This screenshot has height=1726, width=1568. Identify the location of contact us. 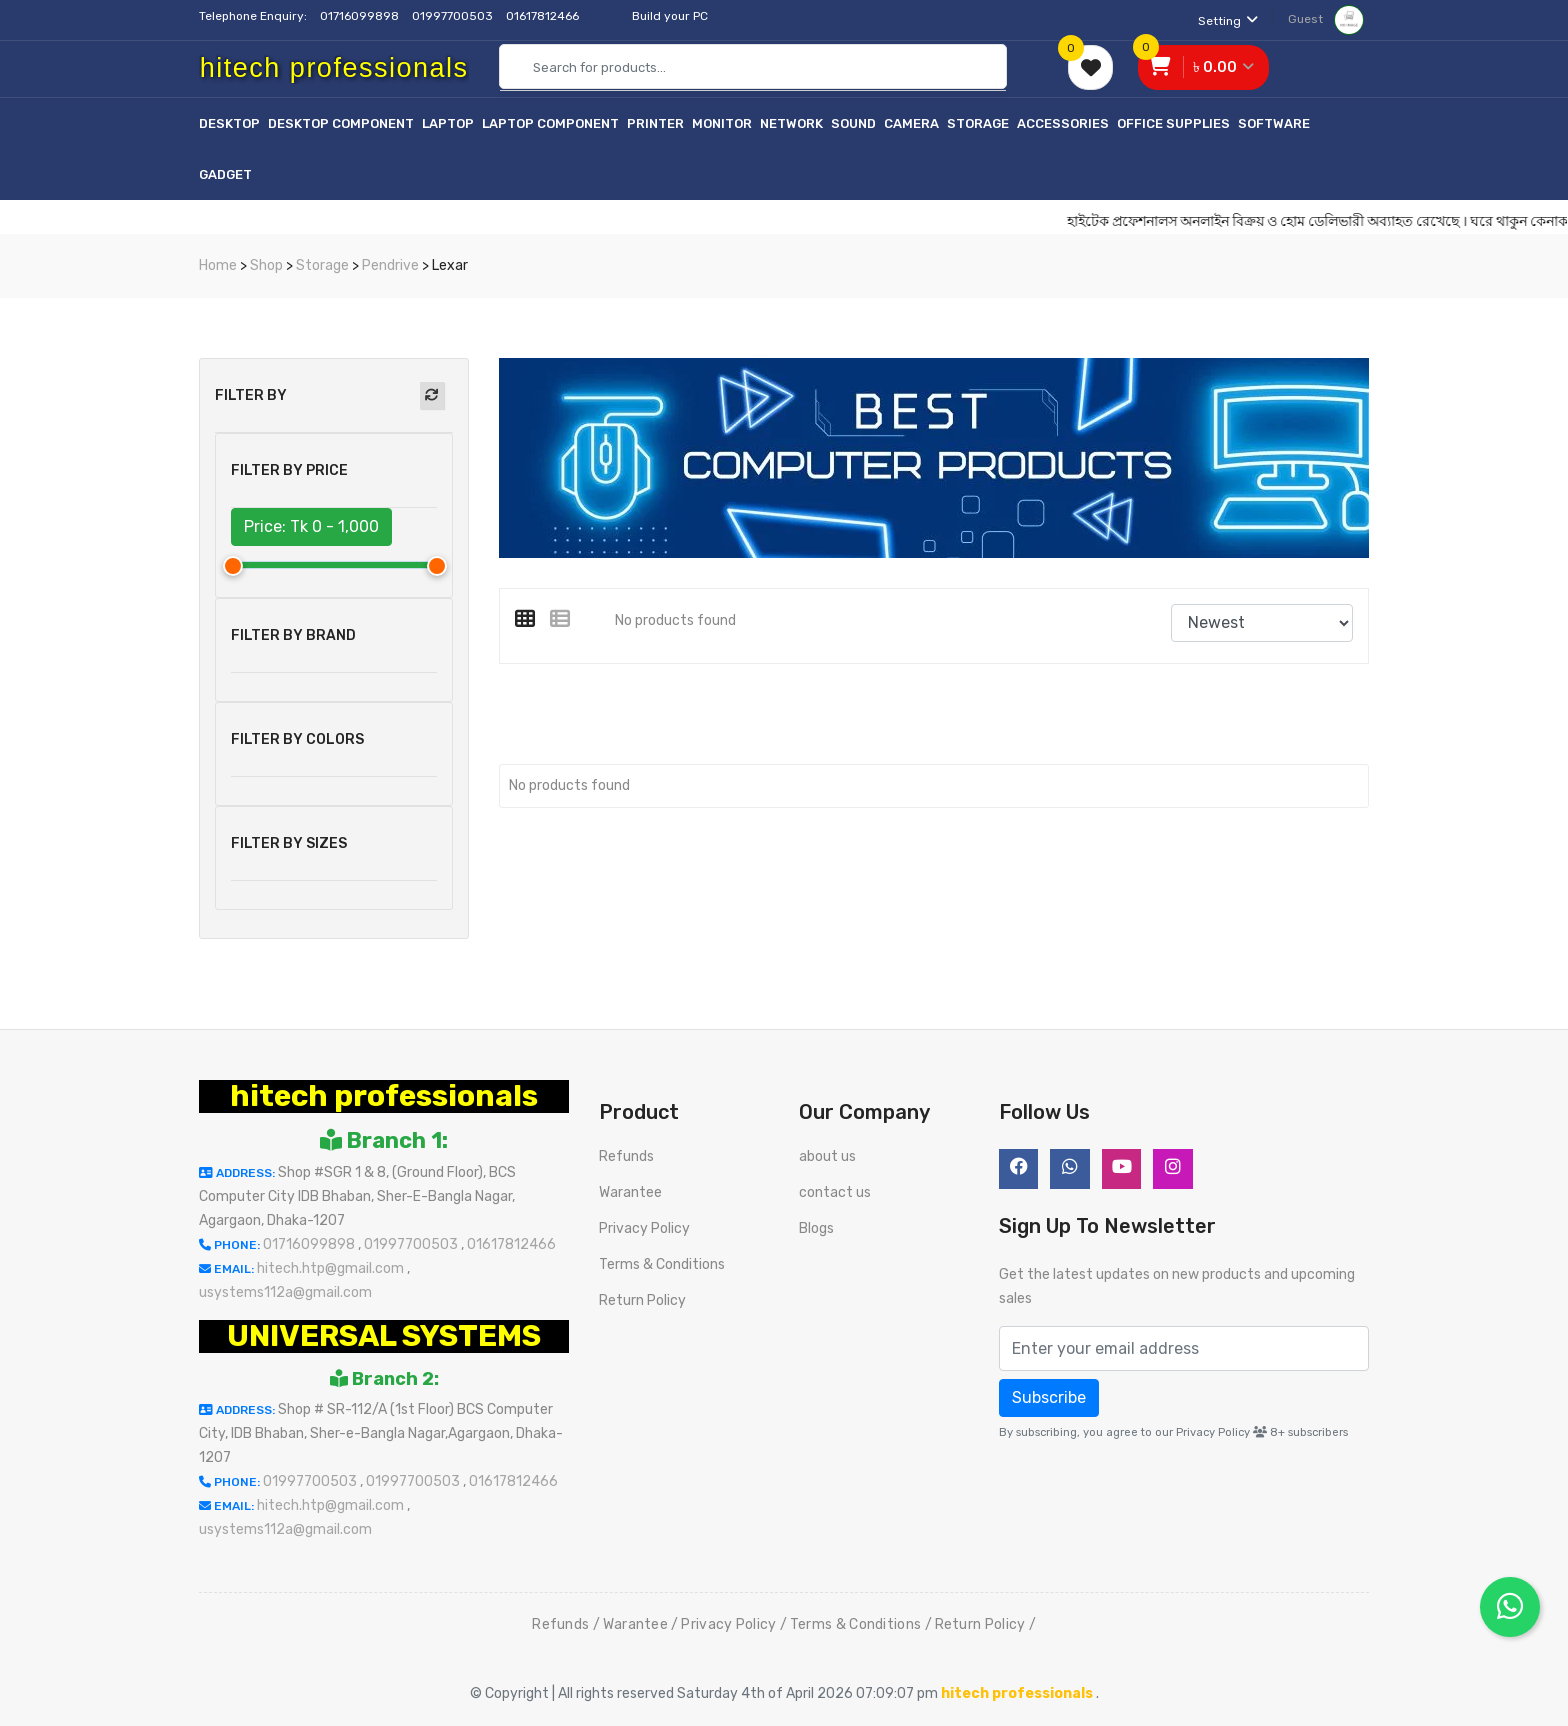
(835, 1192).